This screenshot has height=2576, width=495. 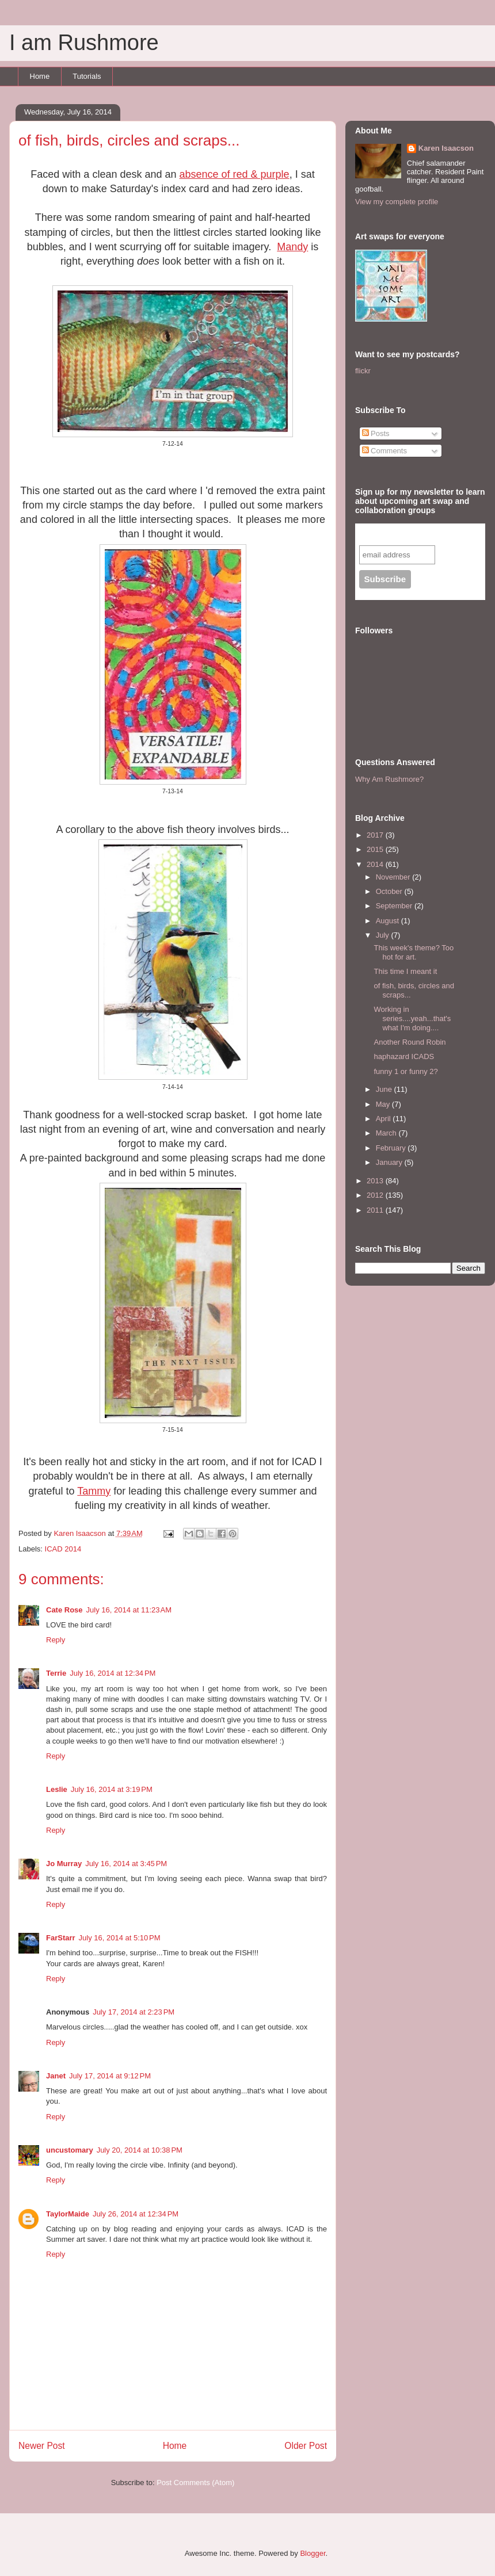 I want to click on January, so click(x=390, y=1162).